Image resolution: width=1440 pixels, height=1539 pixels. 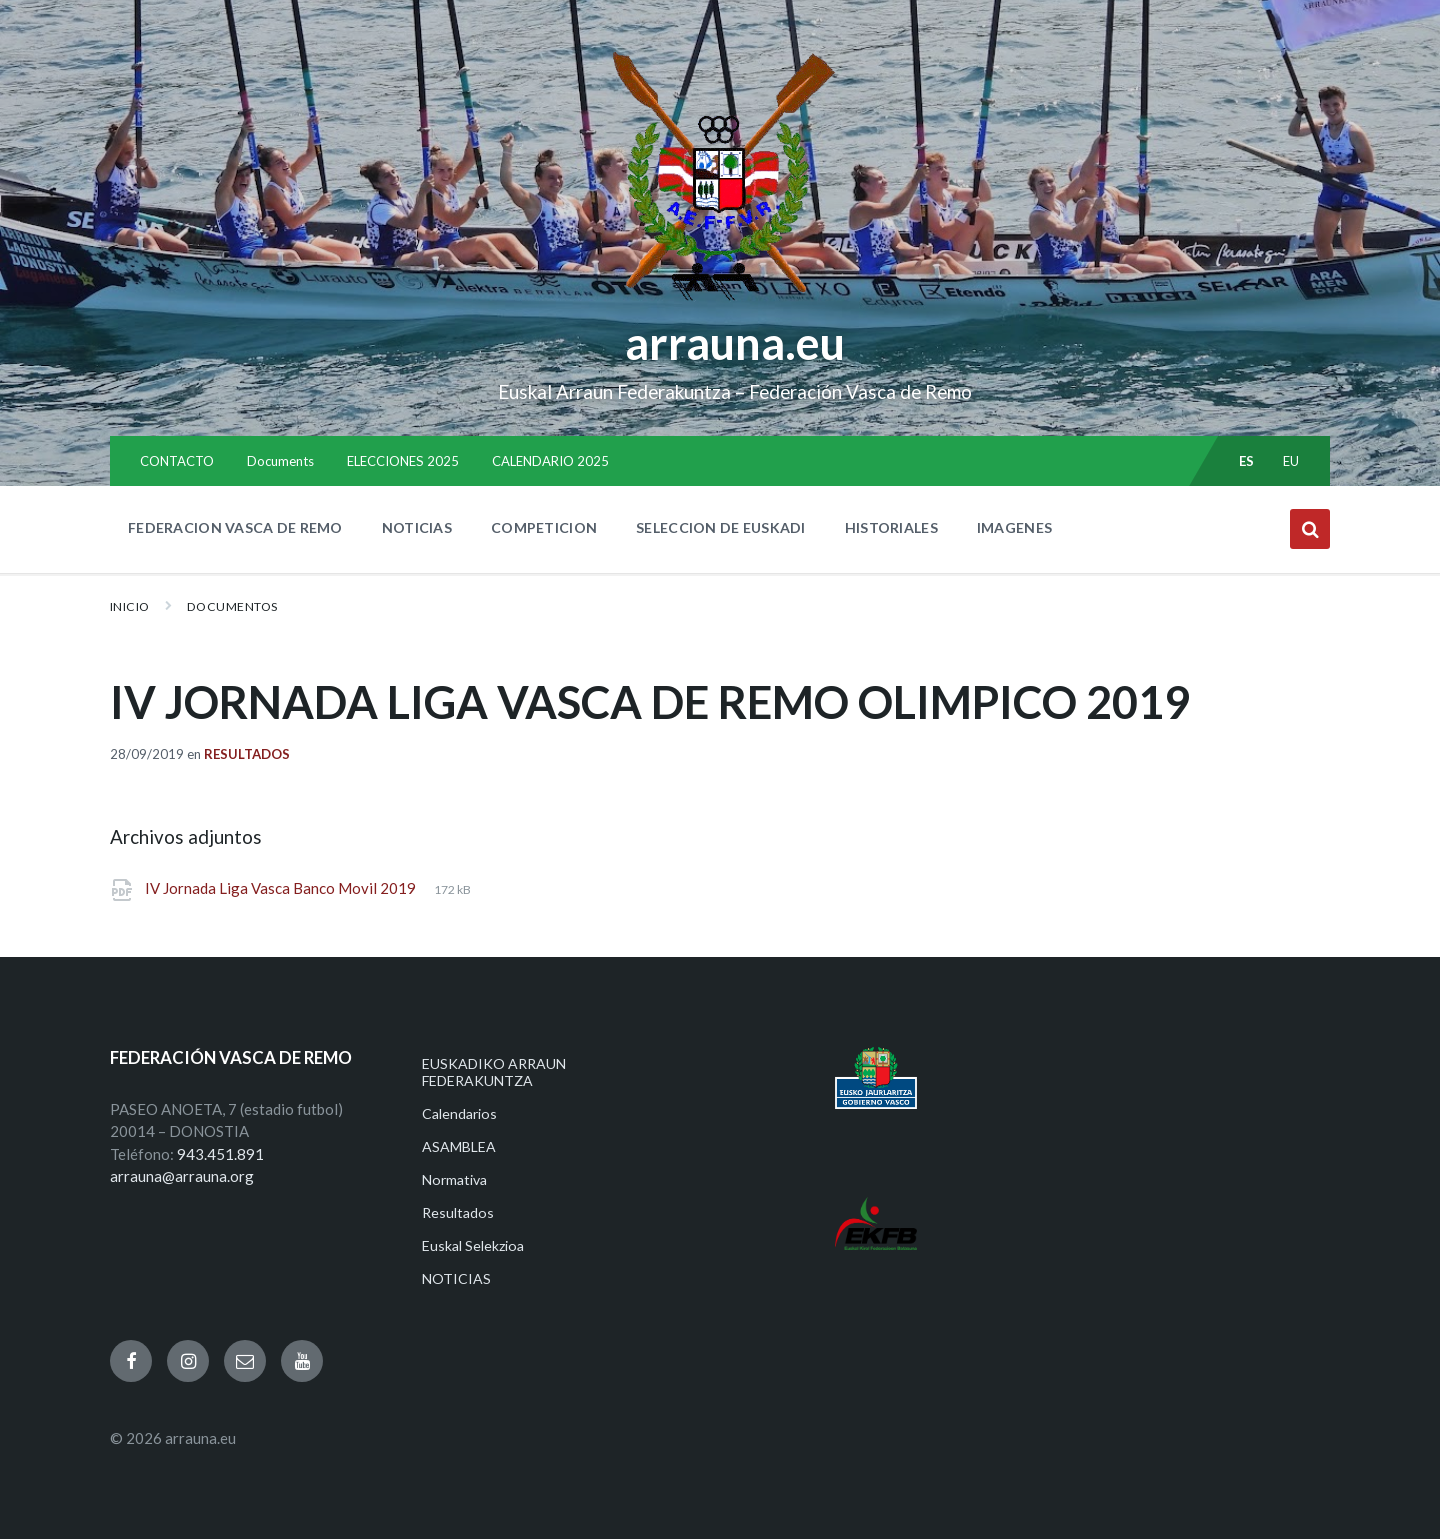 I want to click on ELECCIONES 2025 [menuitem], so click(x=403, y=461).